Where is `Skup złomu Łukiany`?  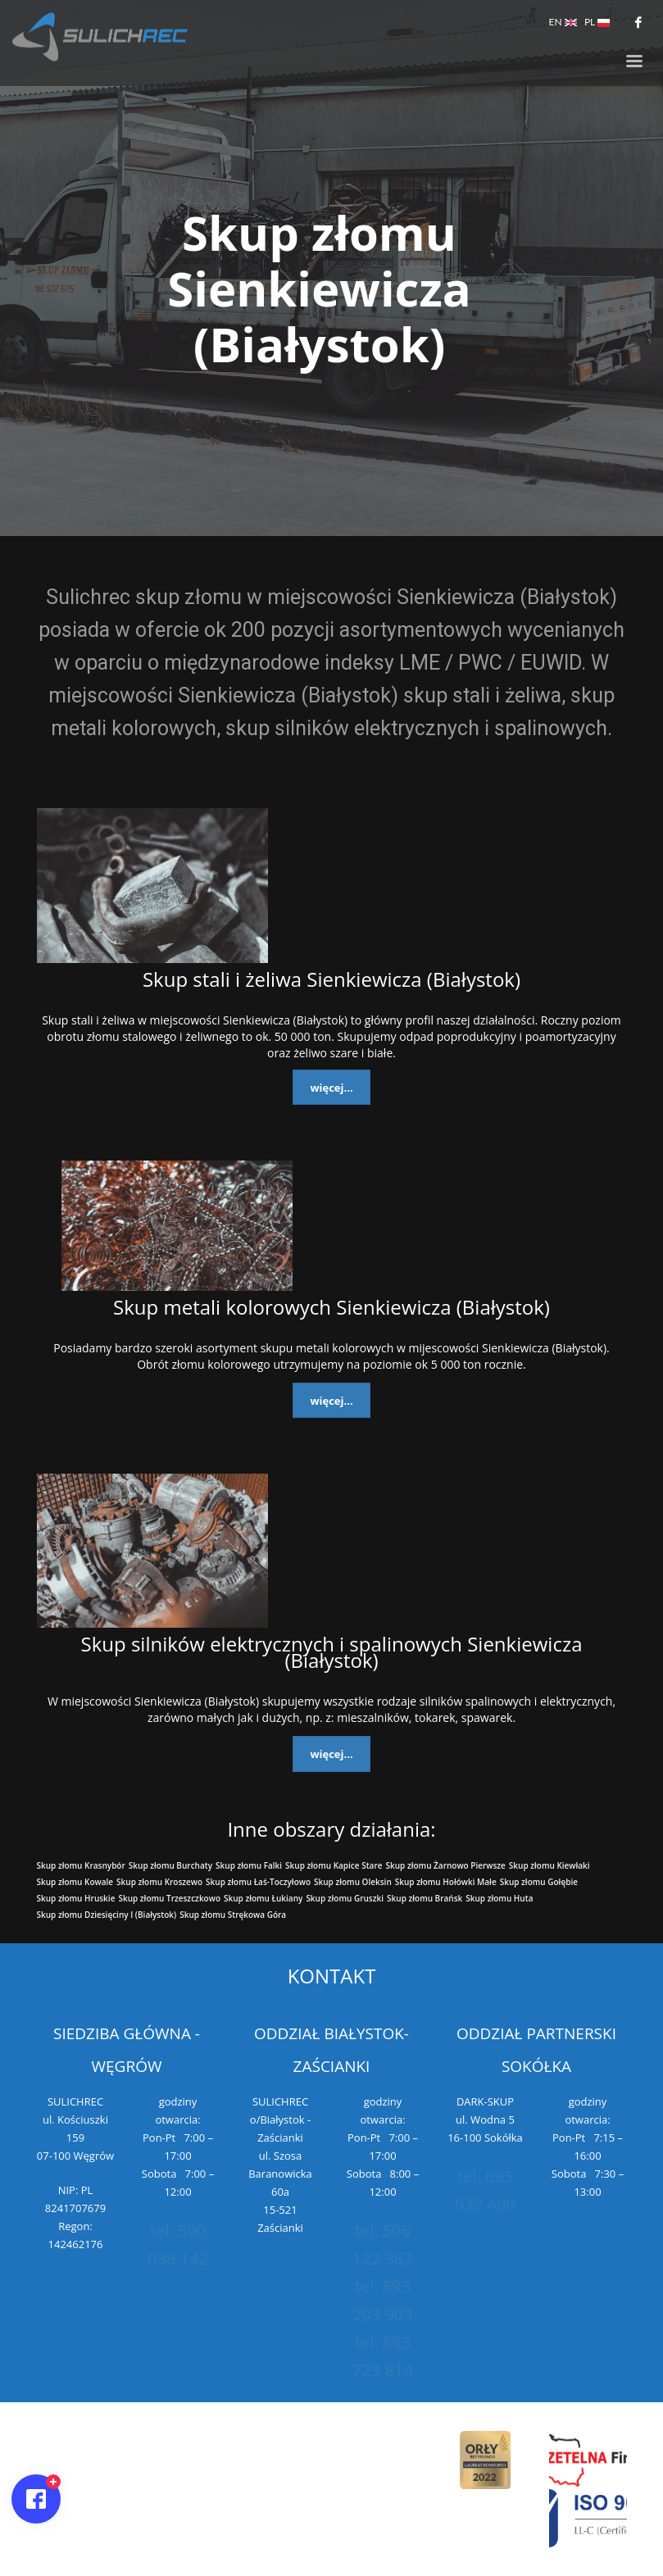
Skup złomu Łukiany is located at coordinates (263, 1898).